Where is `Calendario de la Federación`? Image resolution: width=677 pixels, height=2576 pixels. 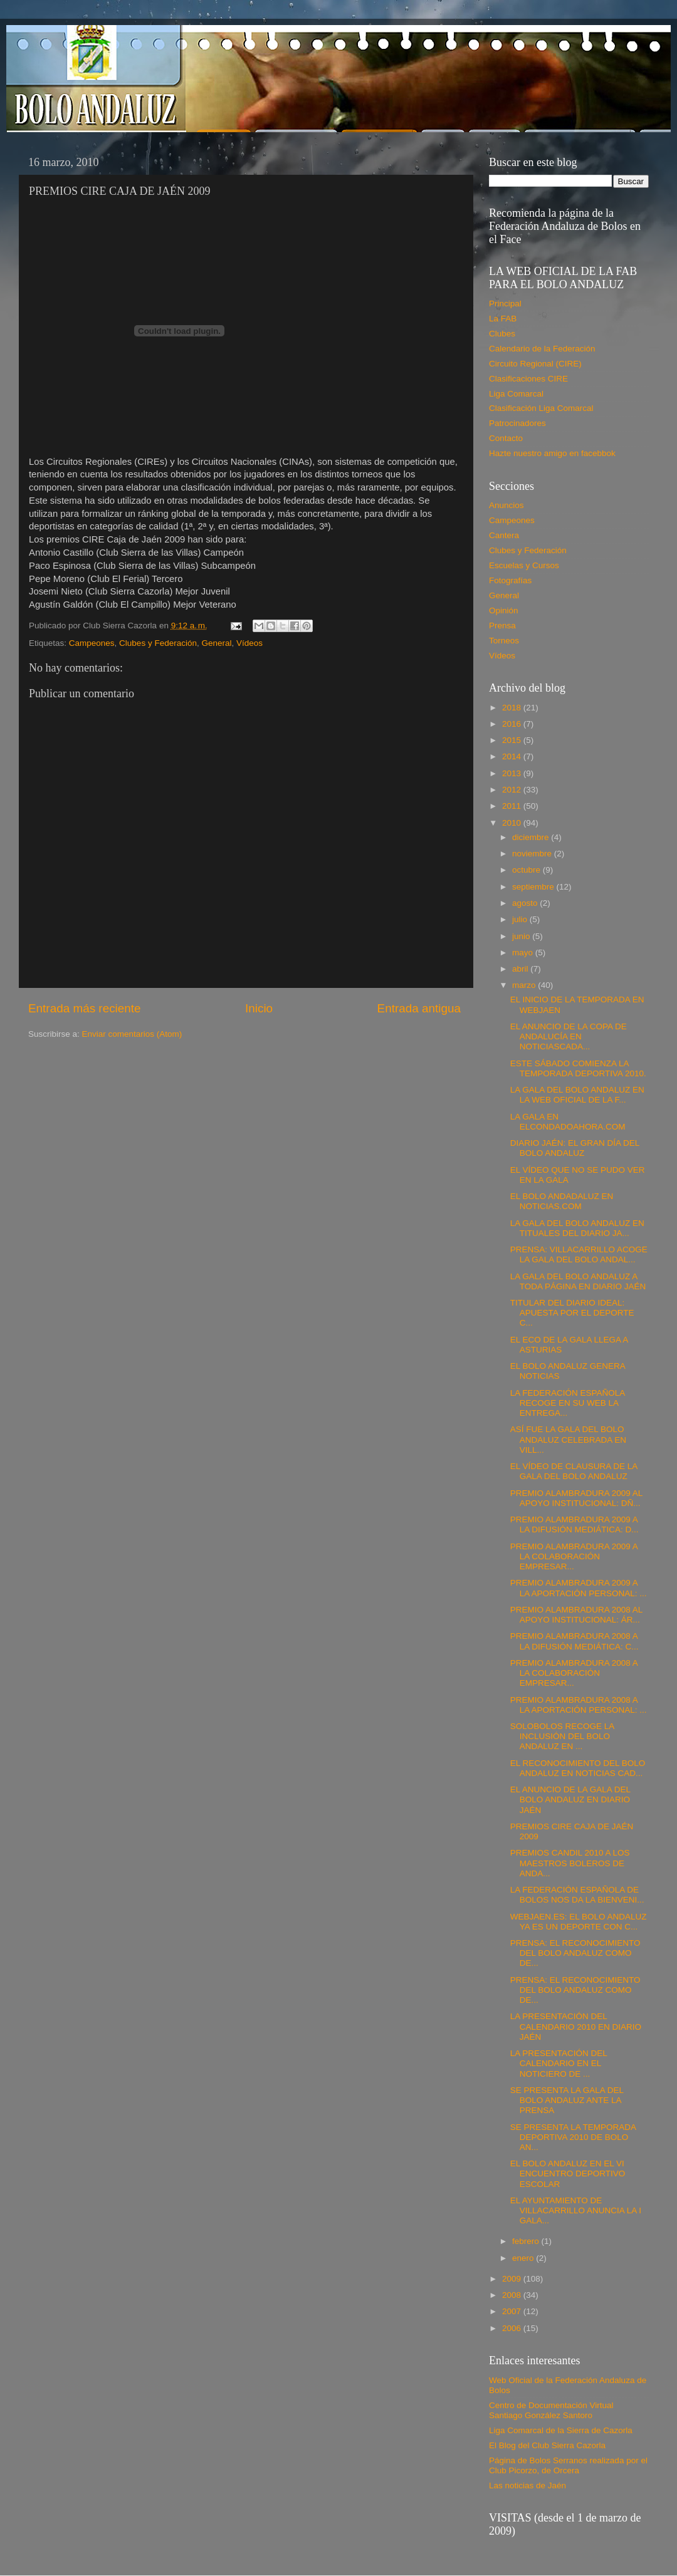
Calendario de la Federación is located at coordinates (542, 348).